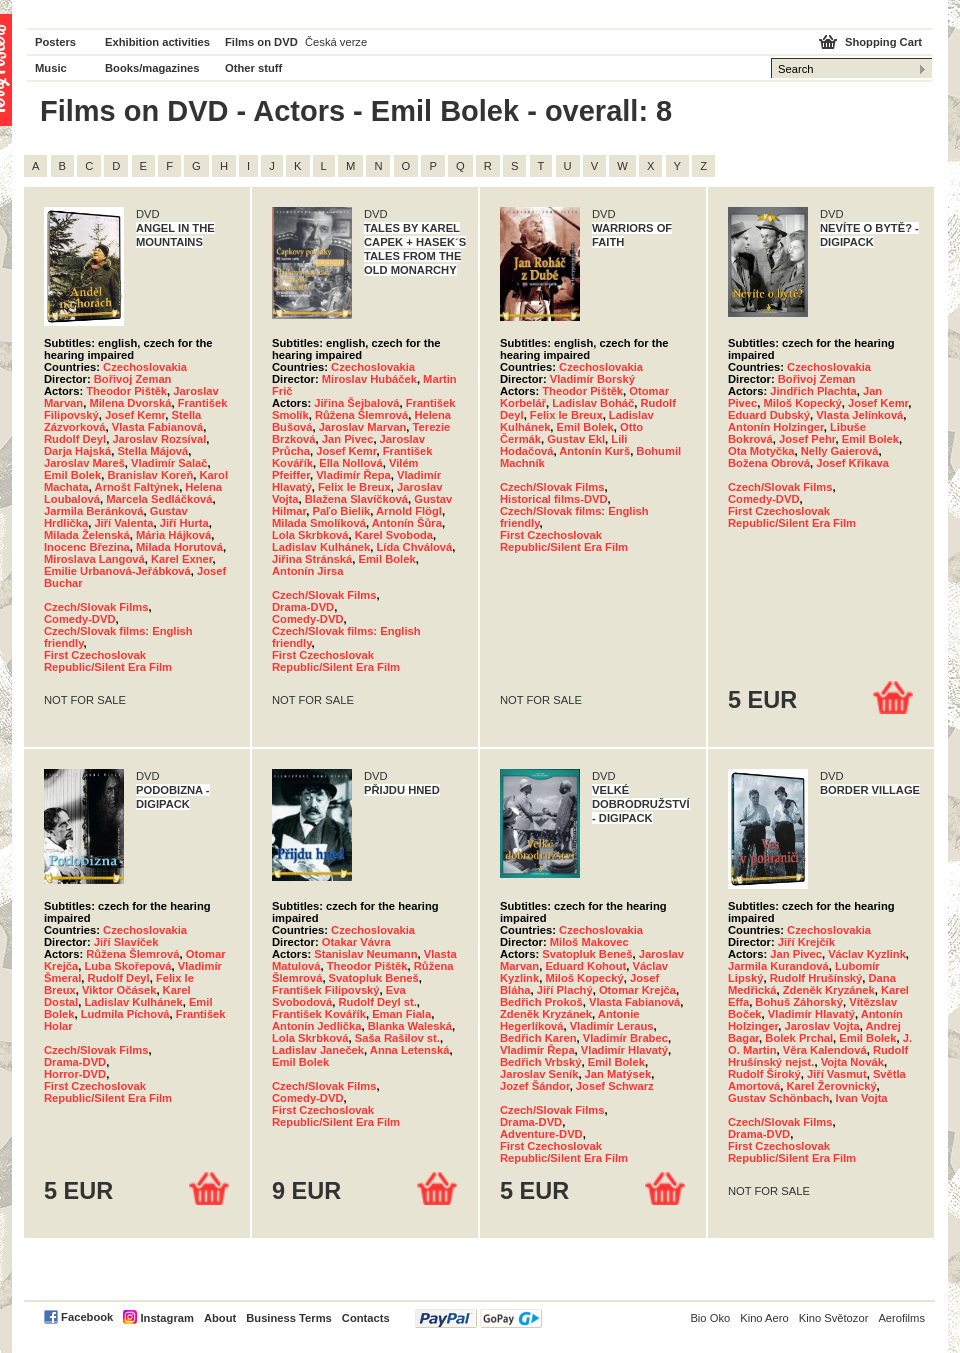 This screenshot has width=960, height=1353. Describe the element at coordinates (778, 966) in the screenshot. I see `Jarmila Kurandová` at that location.